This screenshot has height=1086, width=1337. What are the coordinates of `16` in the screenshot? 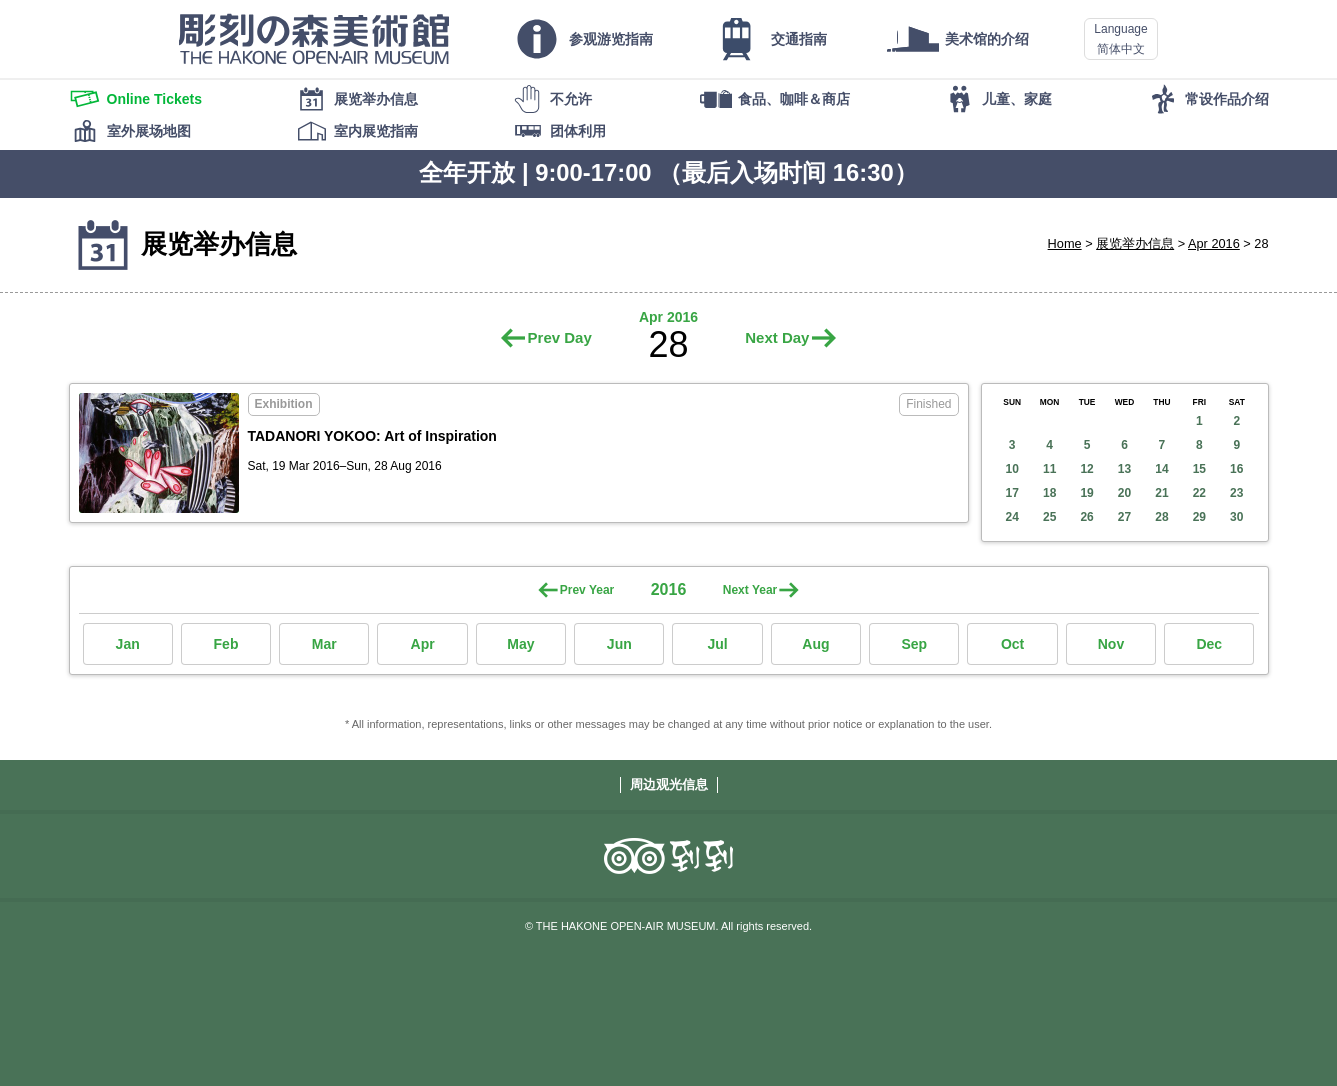 It's located at (1236, 469).